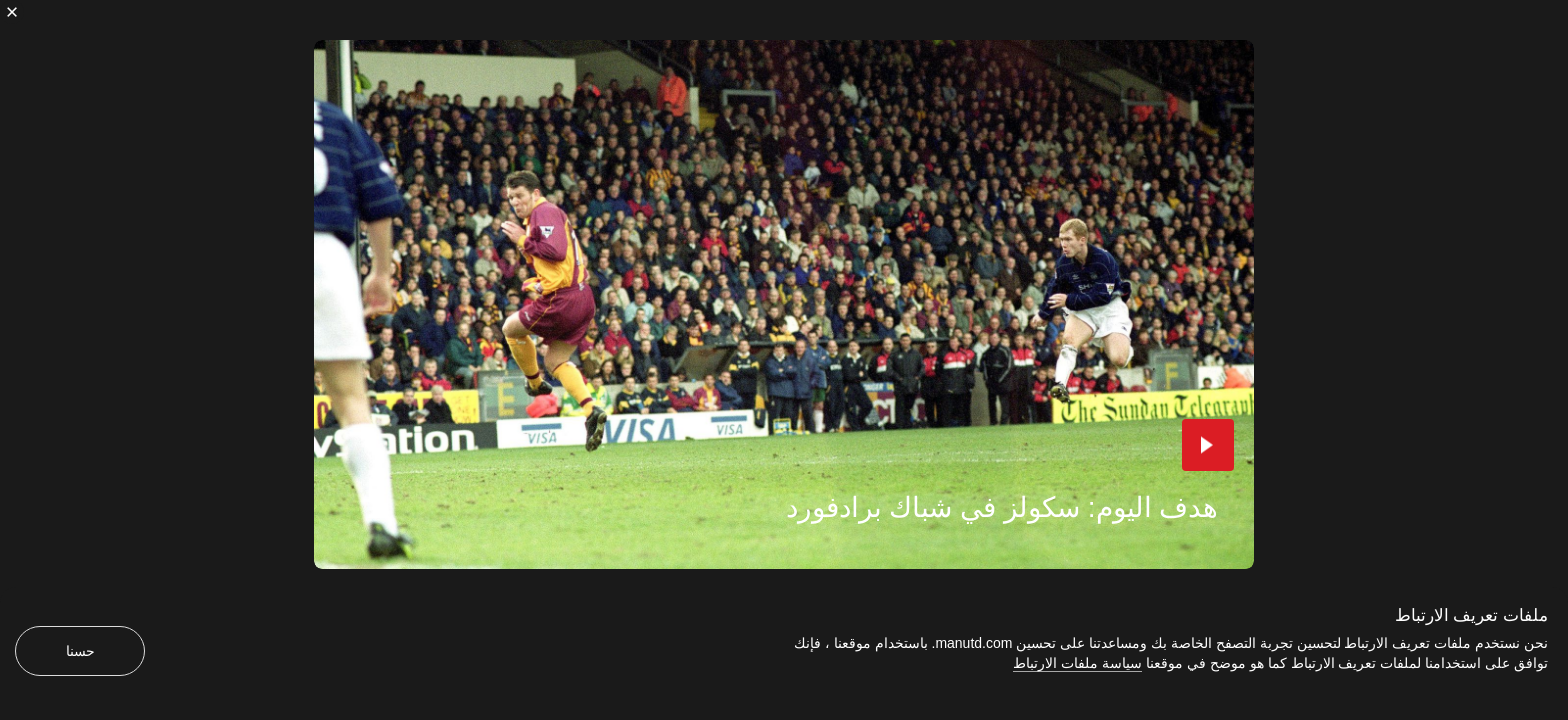 The image size is (1568, 720). What do you see at coordinates (1208, 445) in the screenshot?
I see `[button]` at bounding box center [1208, 445].